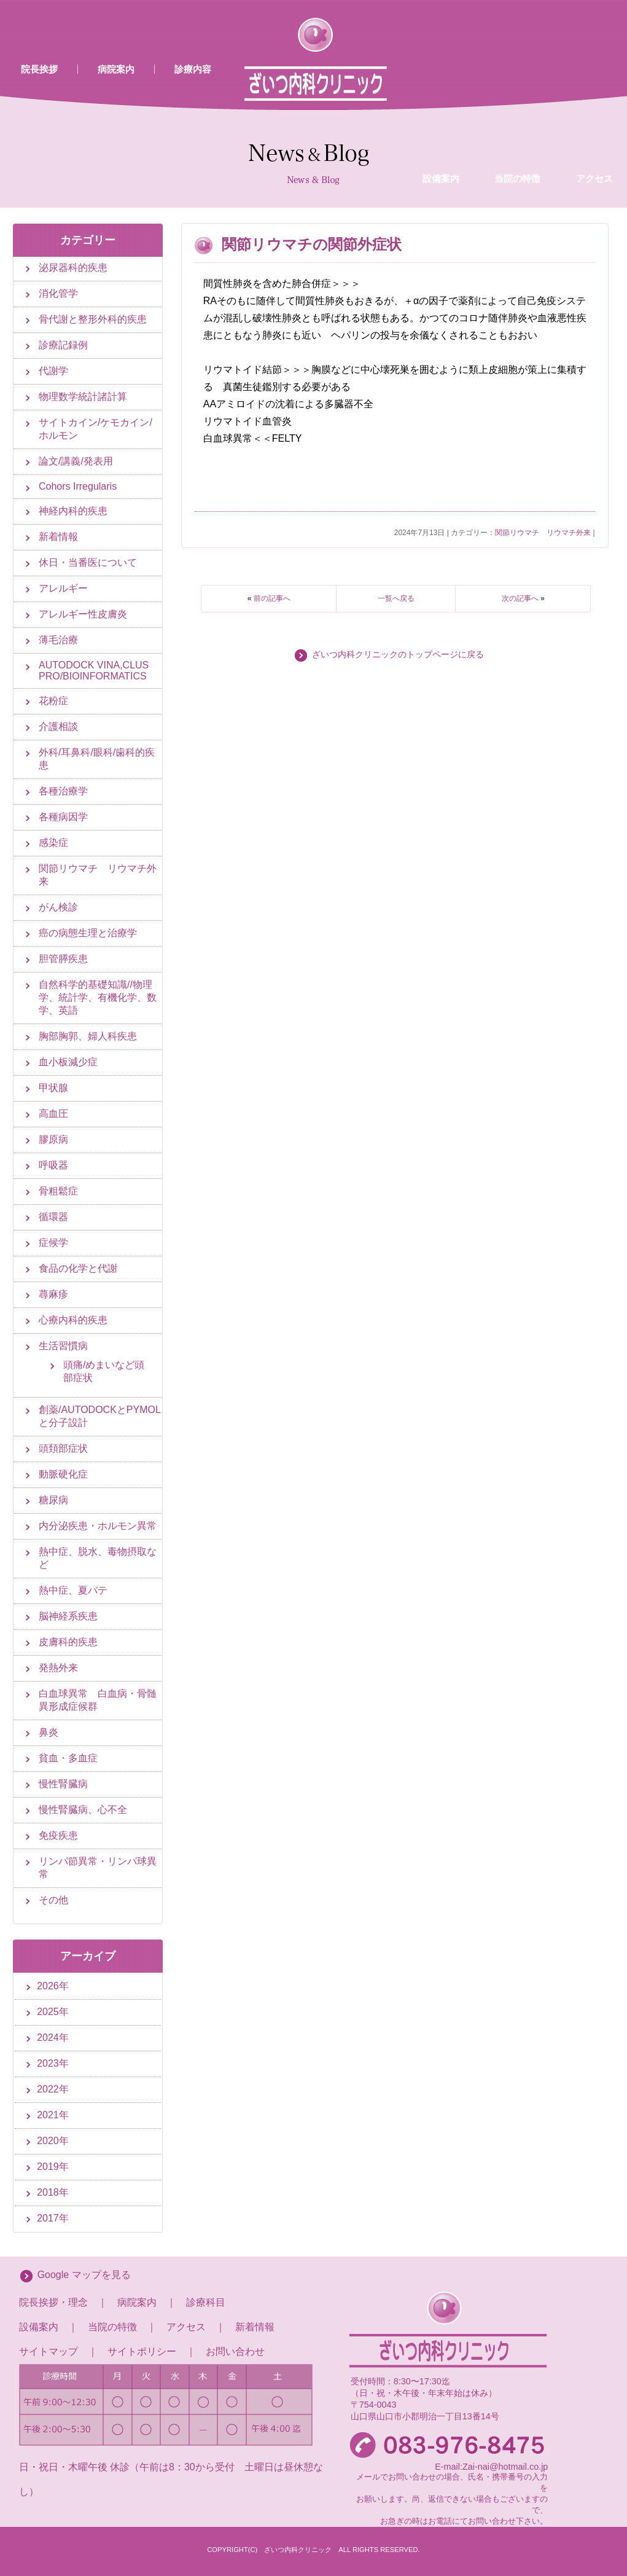 The image size is (627, 2576). Describe the element at coordinates (53, 842) in the screenshot. I see `感染症` at that location.